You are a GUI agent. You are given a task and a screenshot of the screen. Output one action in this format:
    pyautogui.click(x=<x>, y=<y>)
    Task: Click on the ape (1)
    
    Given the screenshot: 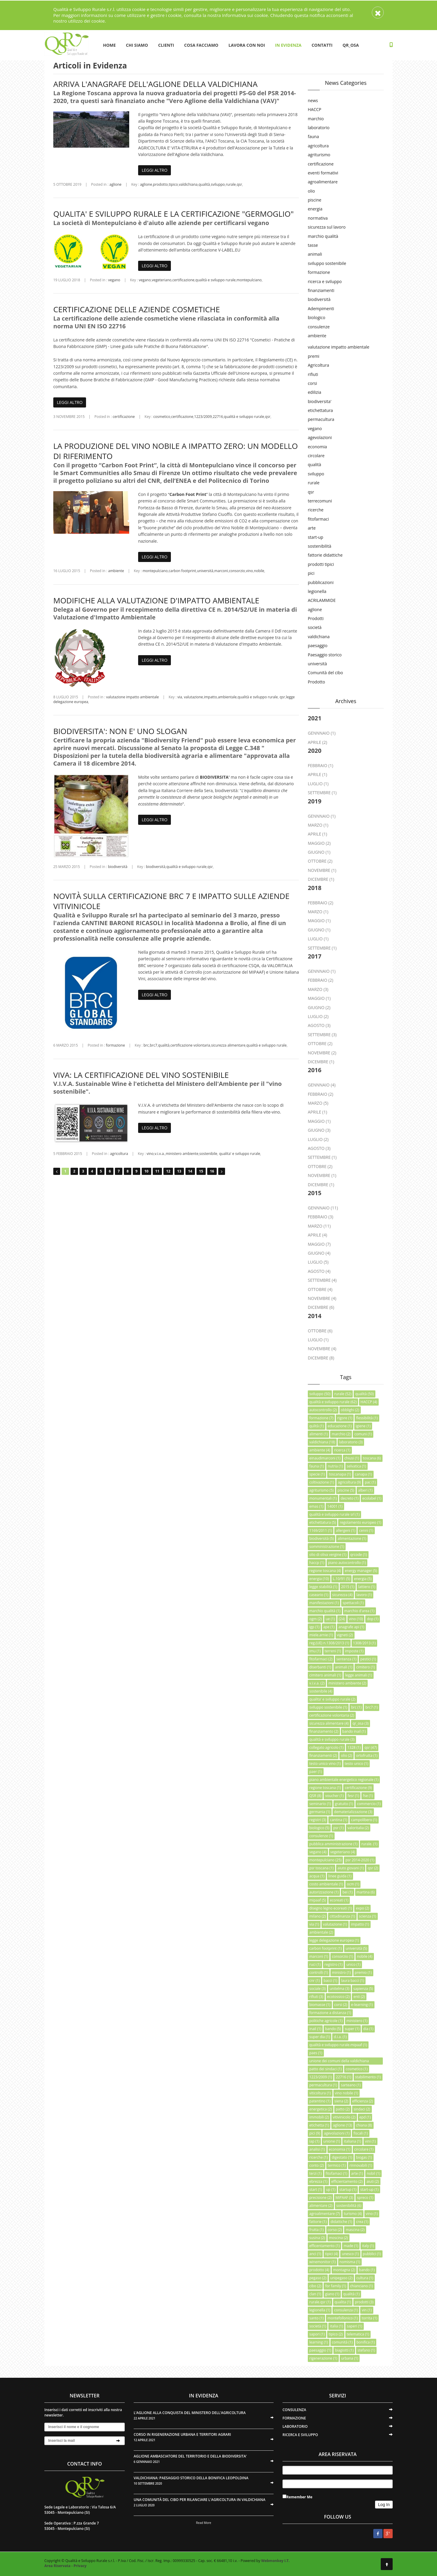 What is the action you would take?
    pyautogui.click(x=329, y=1626)
    